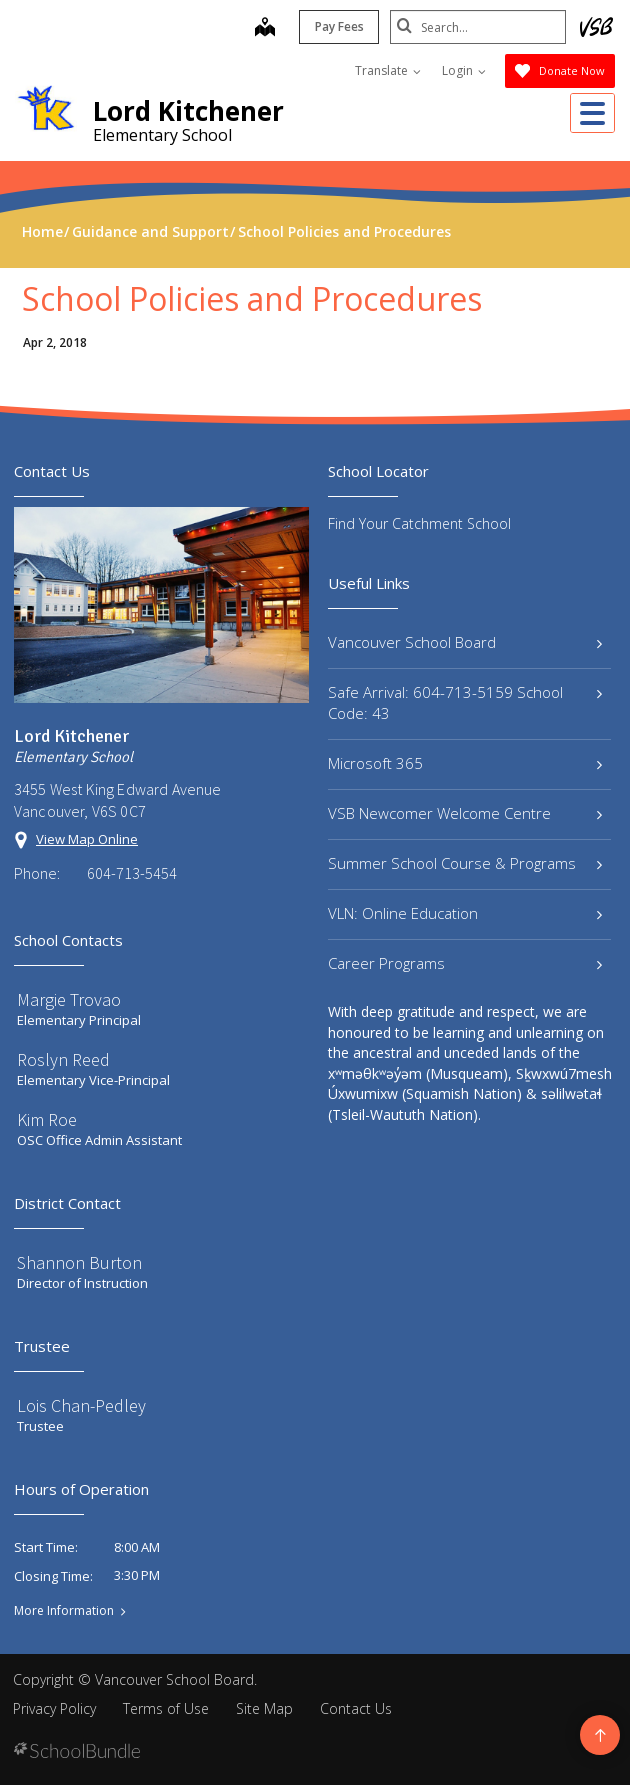  Describe the element at coordinates (465, 642) in the screenshot. I see `Vancouver School Board` at that location.